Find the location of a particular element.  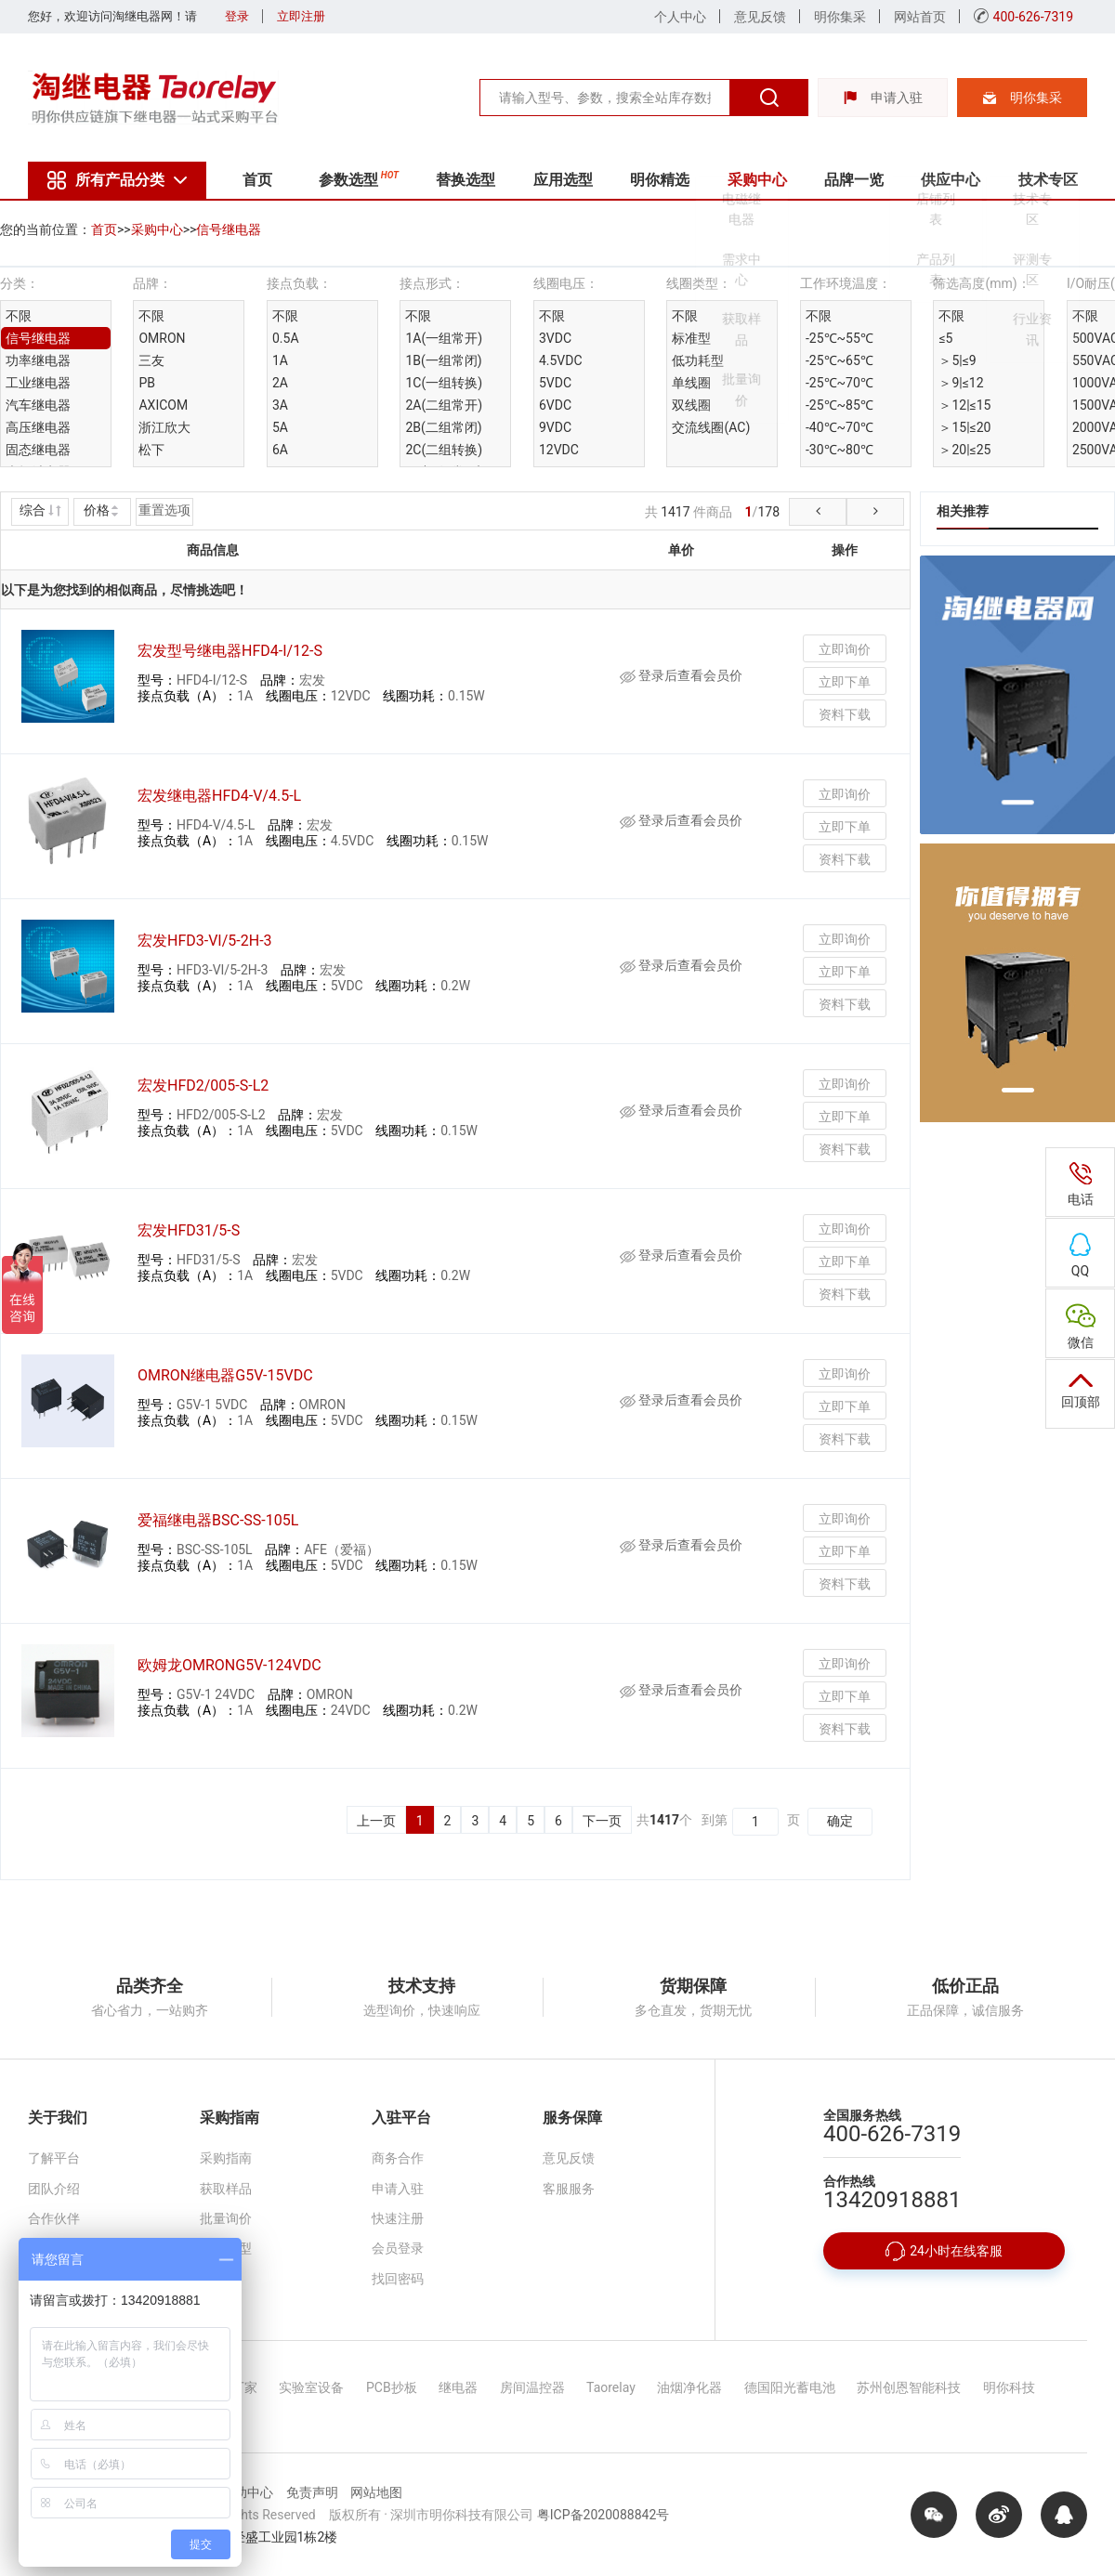

＞15|≤20 is located at coordinates (964, 427).